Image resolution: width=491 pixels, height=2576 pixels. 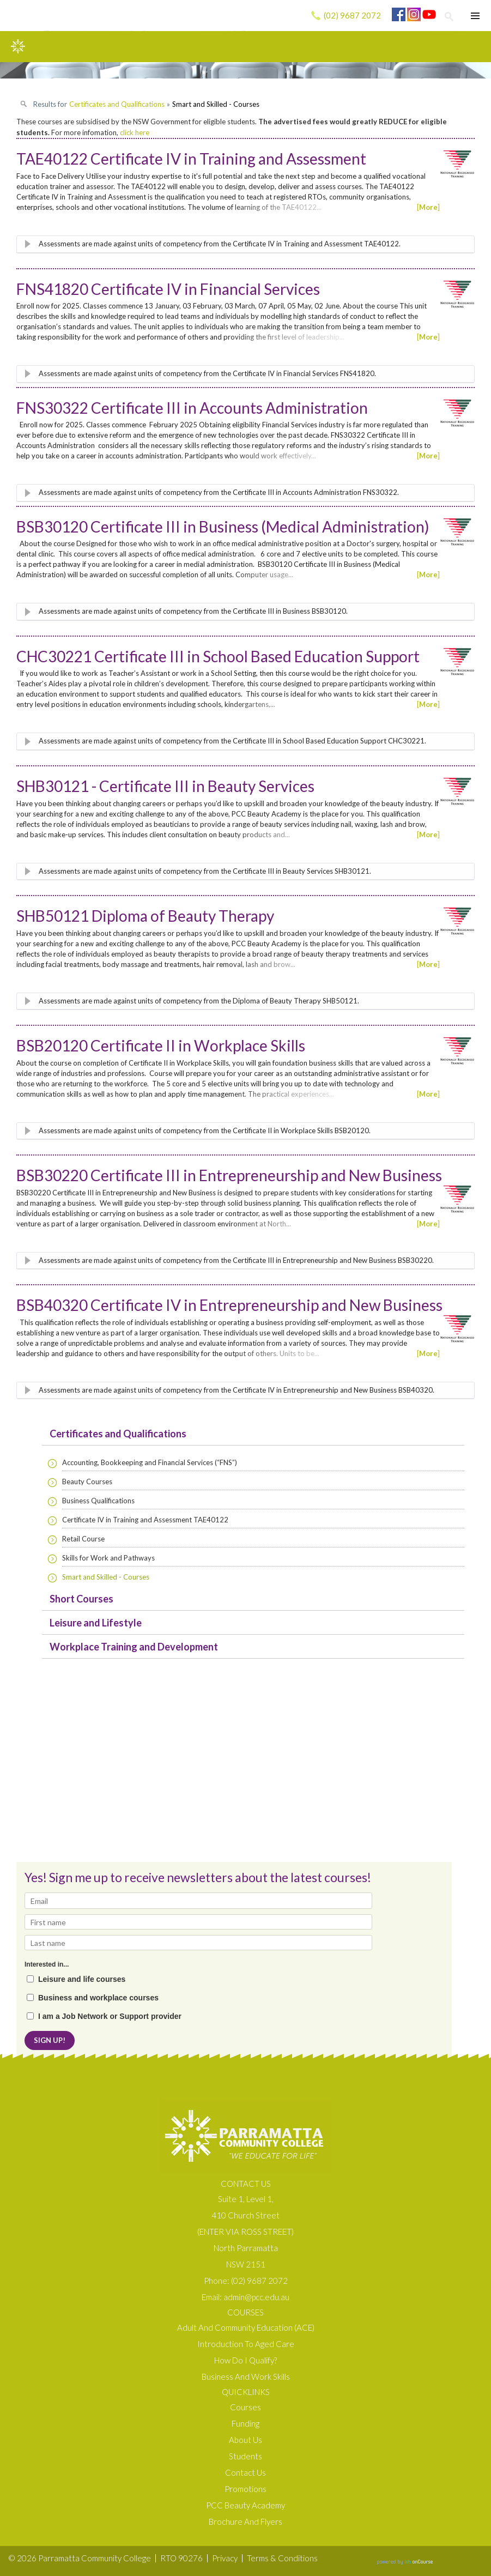 I want to click on BSB30120 Certificate III in Business (Medical Administration), so click(x=222, y=526).